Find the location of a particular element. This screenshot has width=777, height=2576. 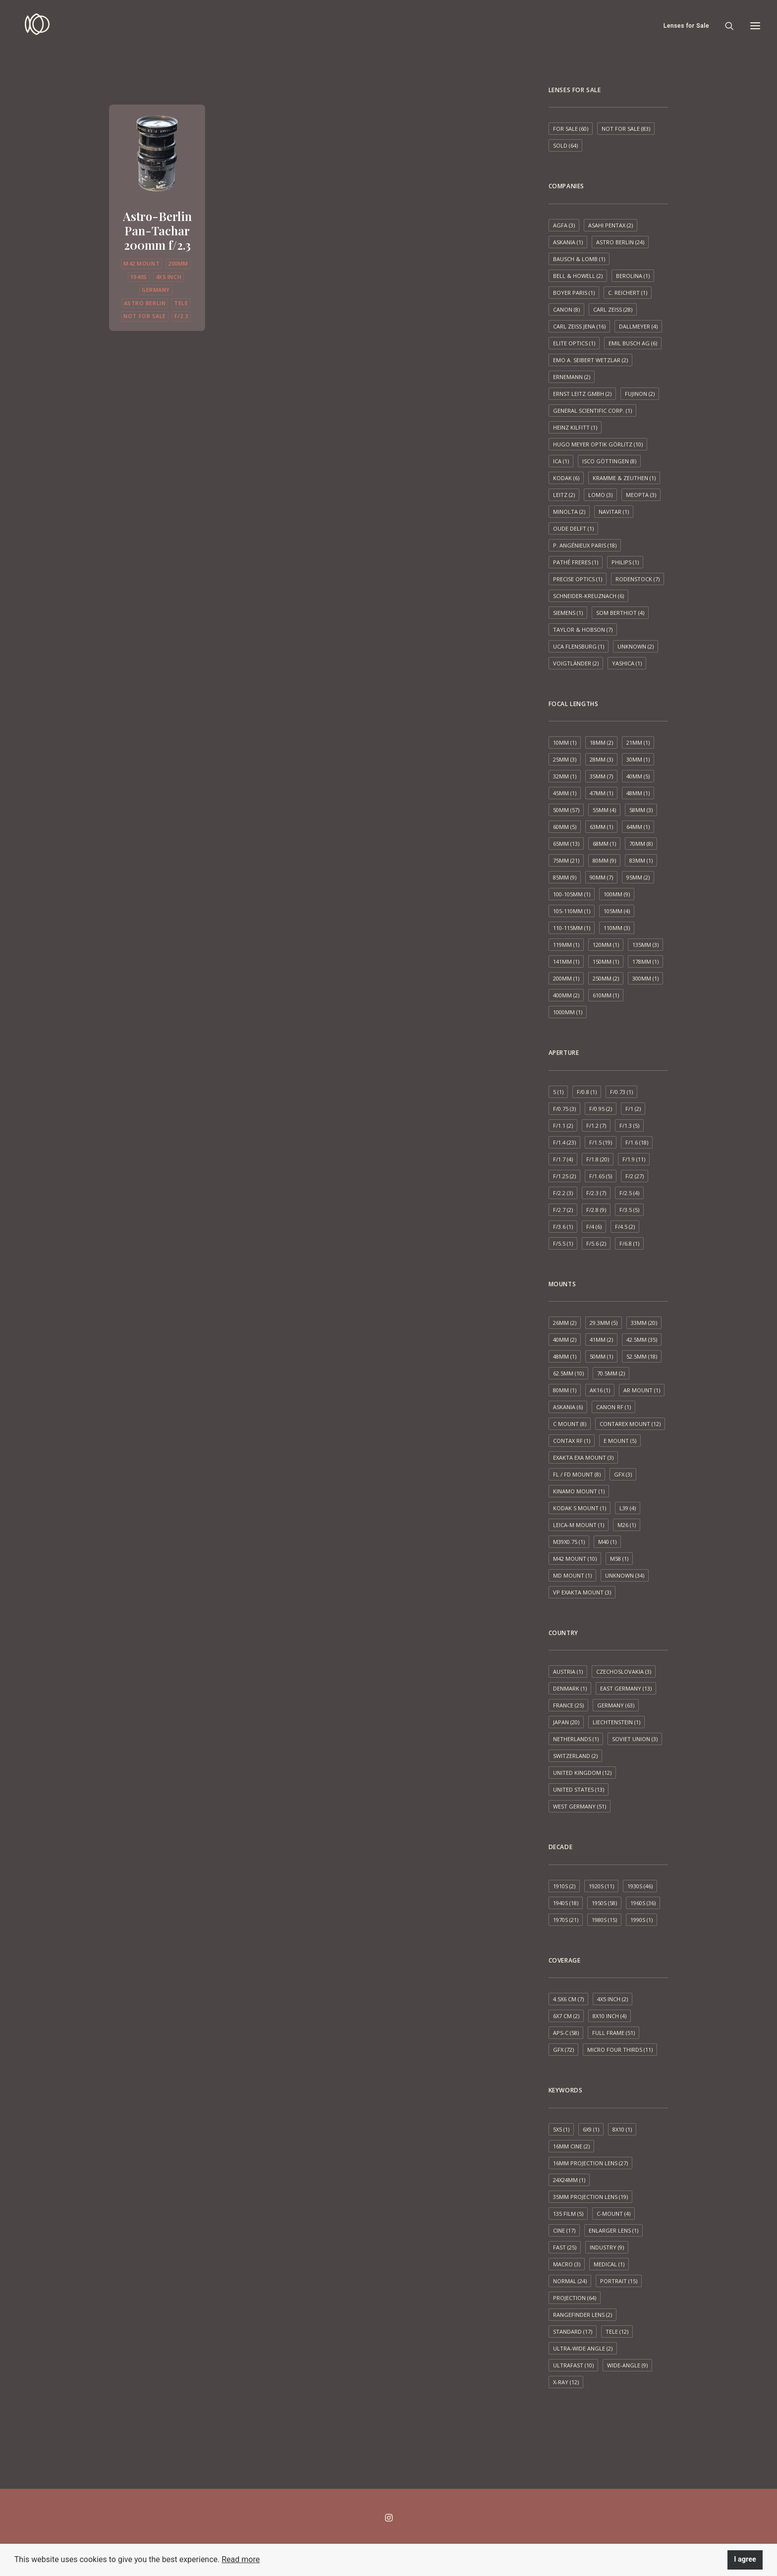

Canon RF [Canon RF (1 item)] is located at coordinates (613, 1407).